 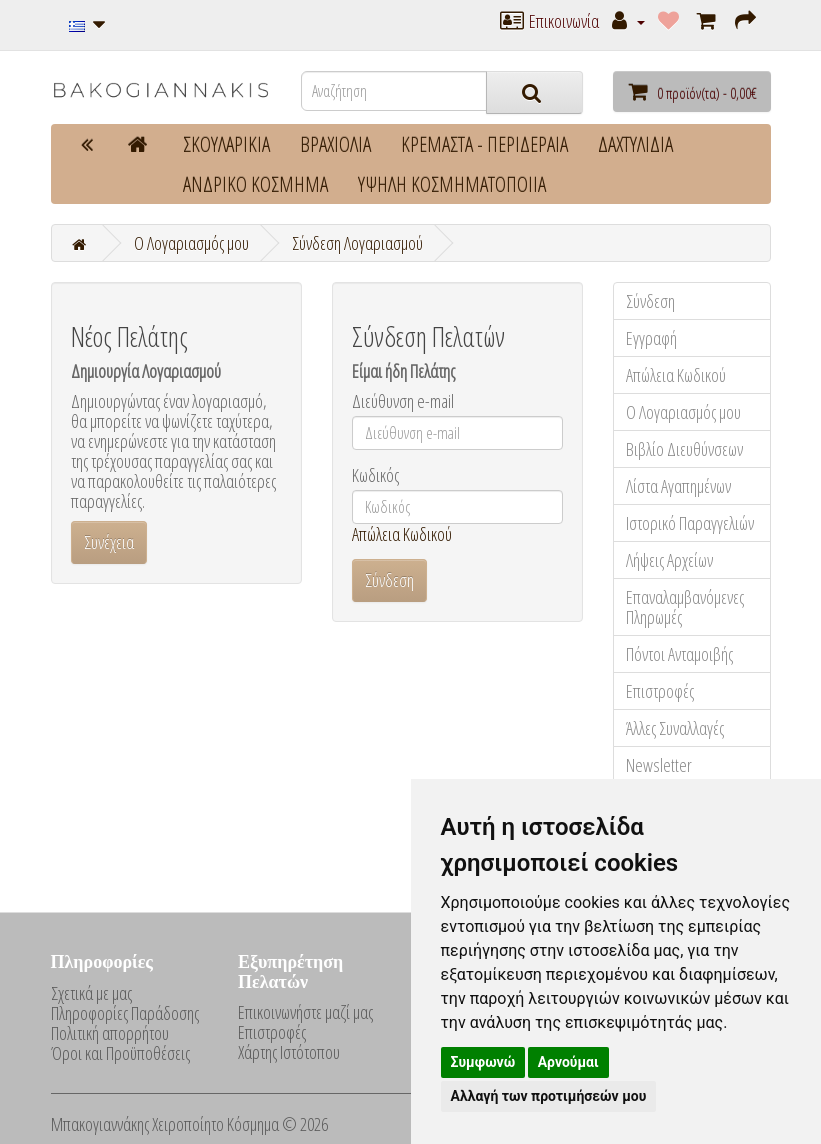 What do you see at coordinates (125, 1013) in the screenshot?
I see `Πληροφορίες Παράδοσης` at bounding box center [125, 1013].